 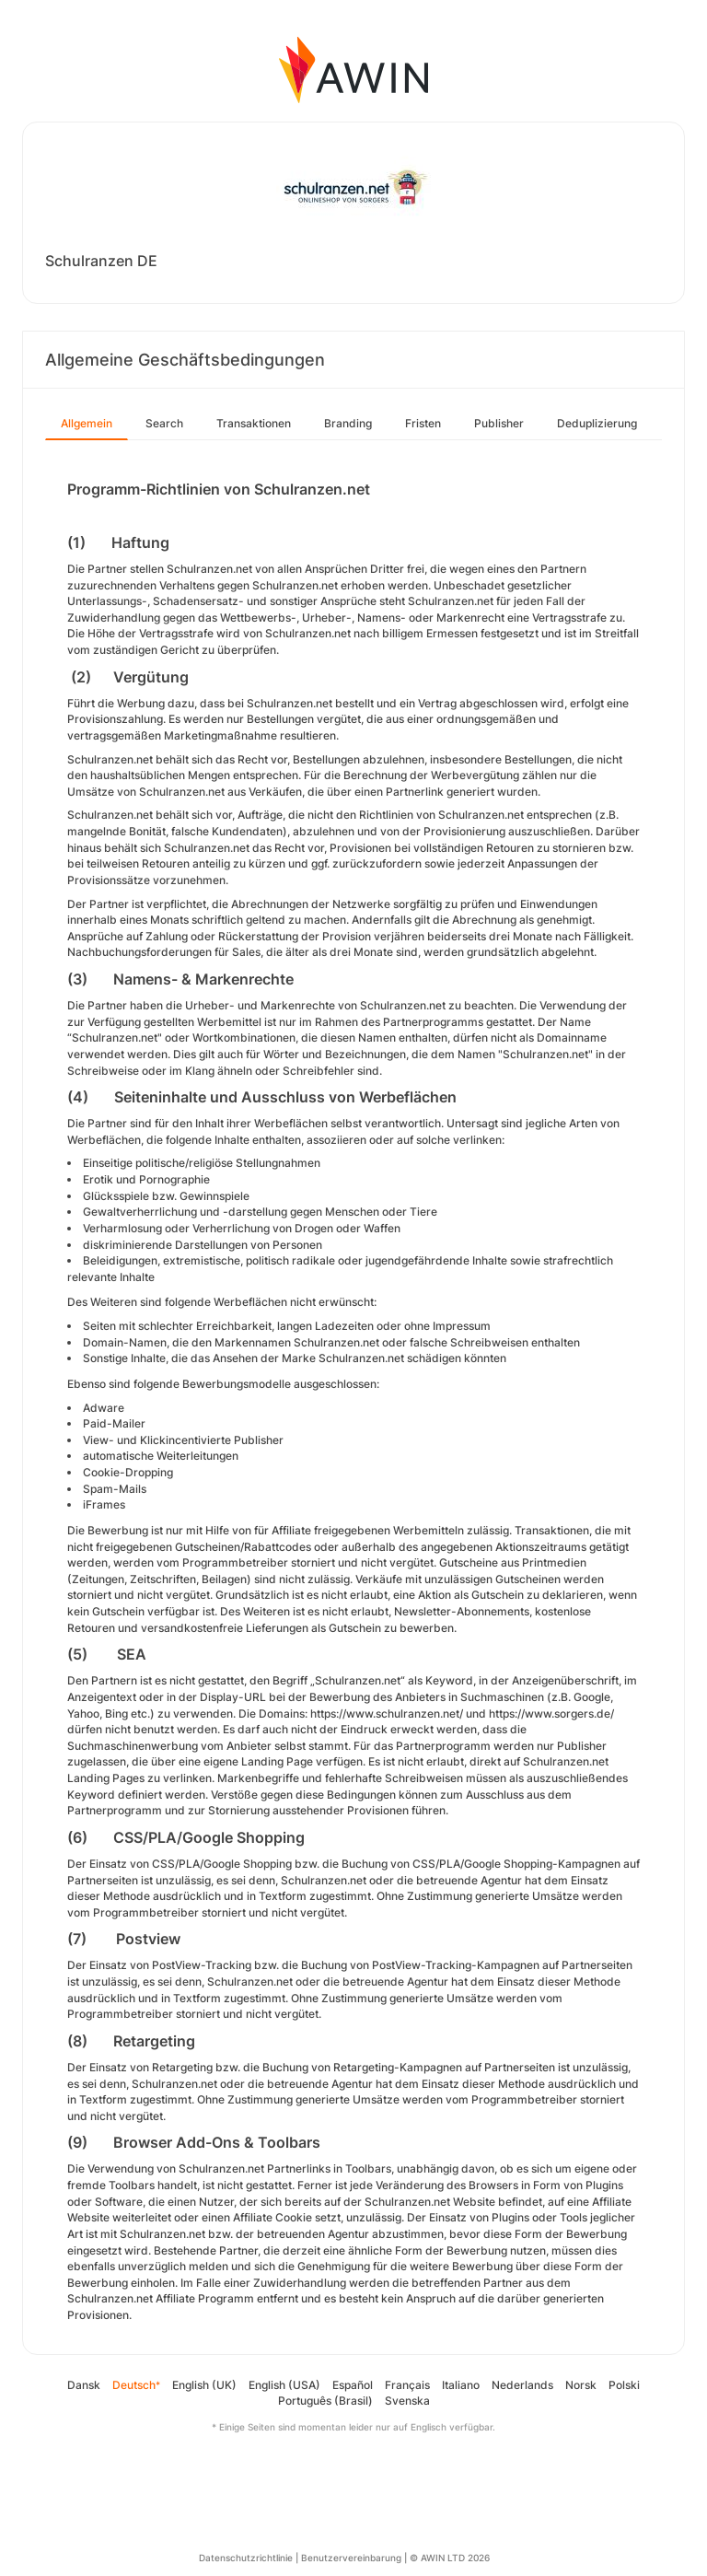 What do you see at coordinates (86, 423) in the screenshot?
I see `Allgemein` at bounding box center [86, 423].